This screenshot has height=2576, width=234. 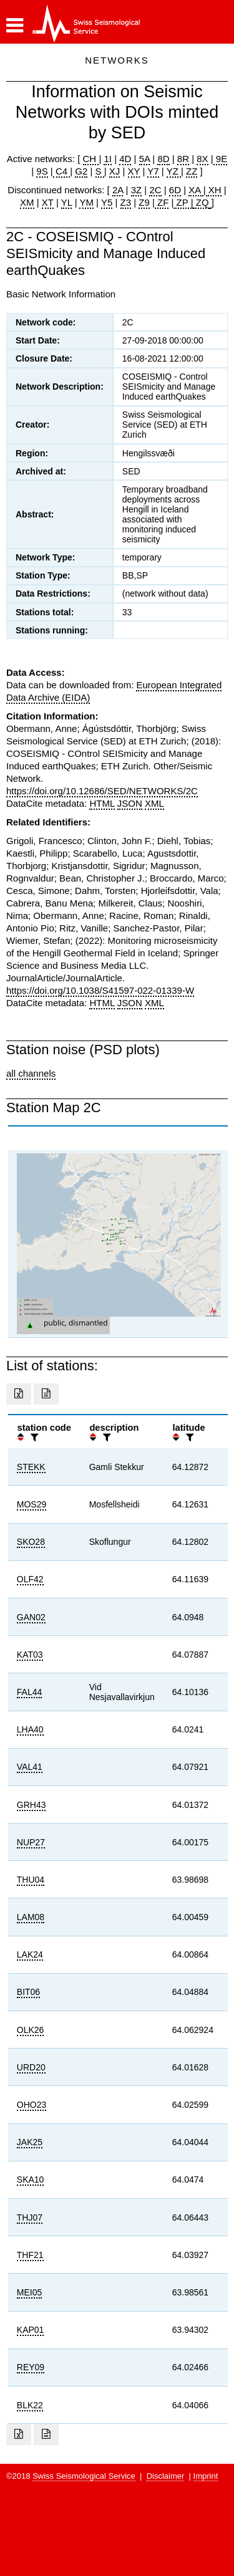 I want to click on YM, so click(x=86, y=202).